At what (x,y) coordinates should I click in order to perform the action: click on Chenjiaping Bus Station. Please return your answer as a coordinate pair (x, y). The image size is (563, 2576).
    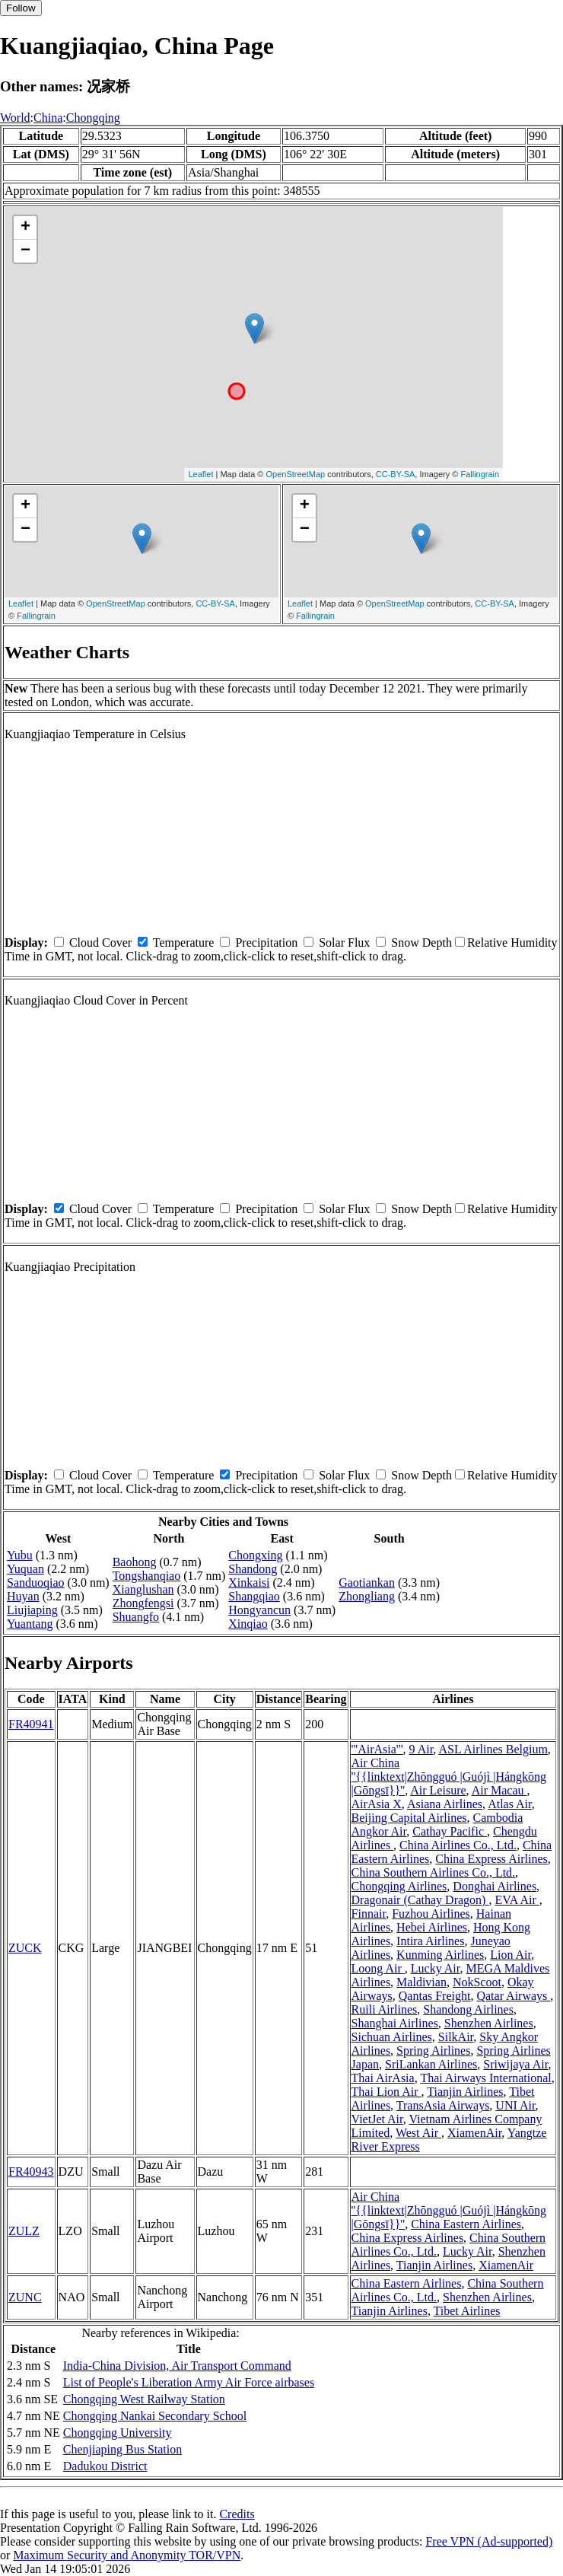
    Looking at the image, I should click on (122, 2449).